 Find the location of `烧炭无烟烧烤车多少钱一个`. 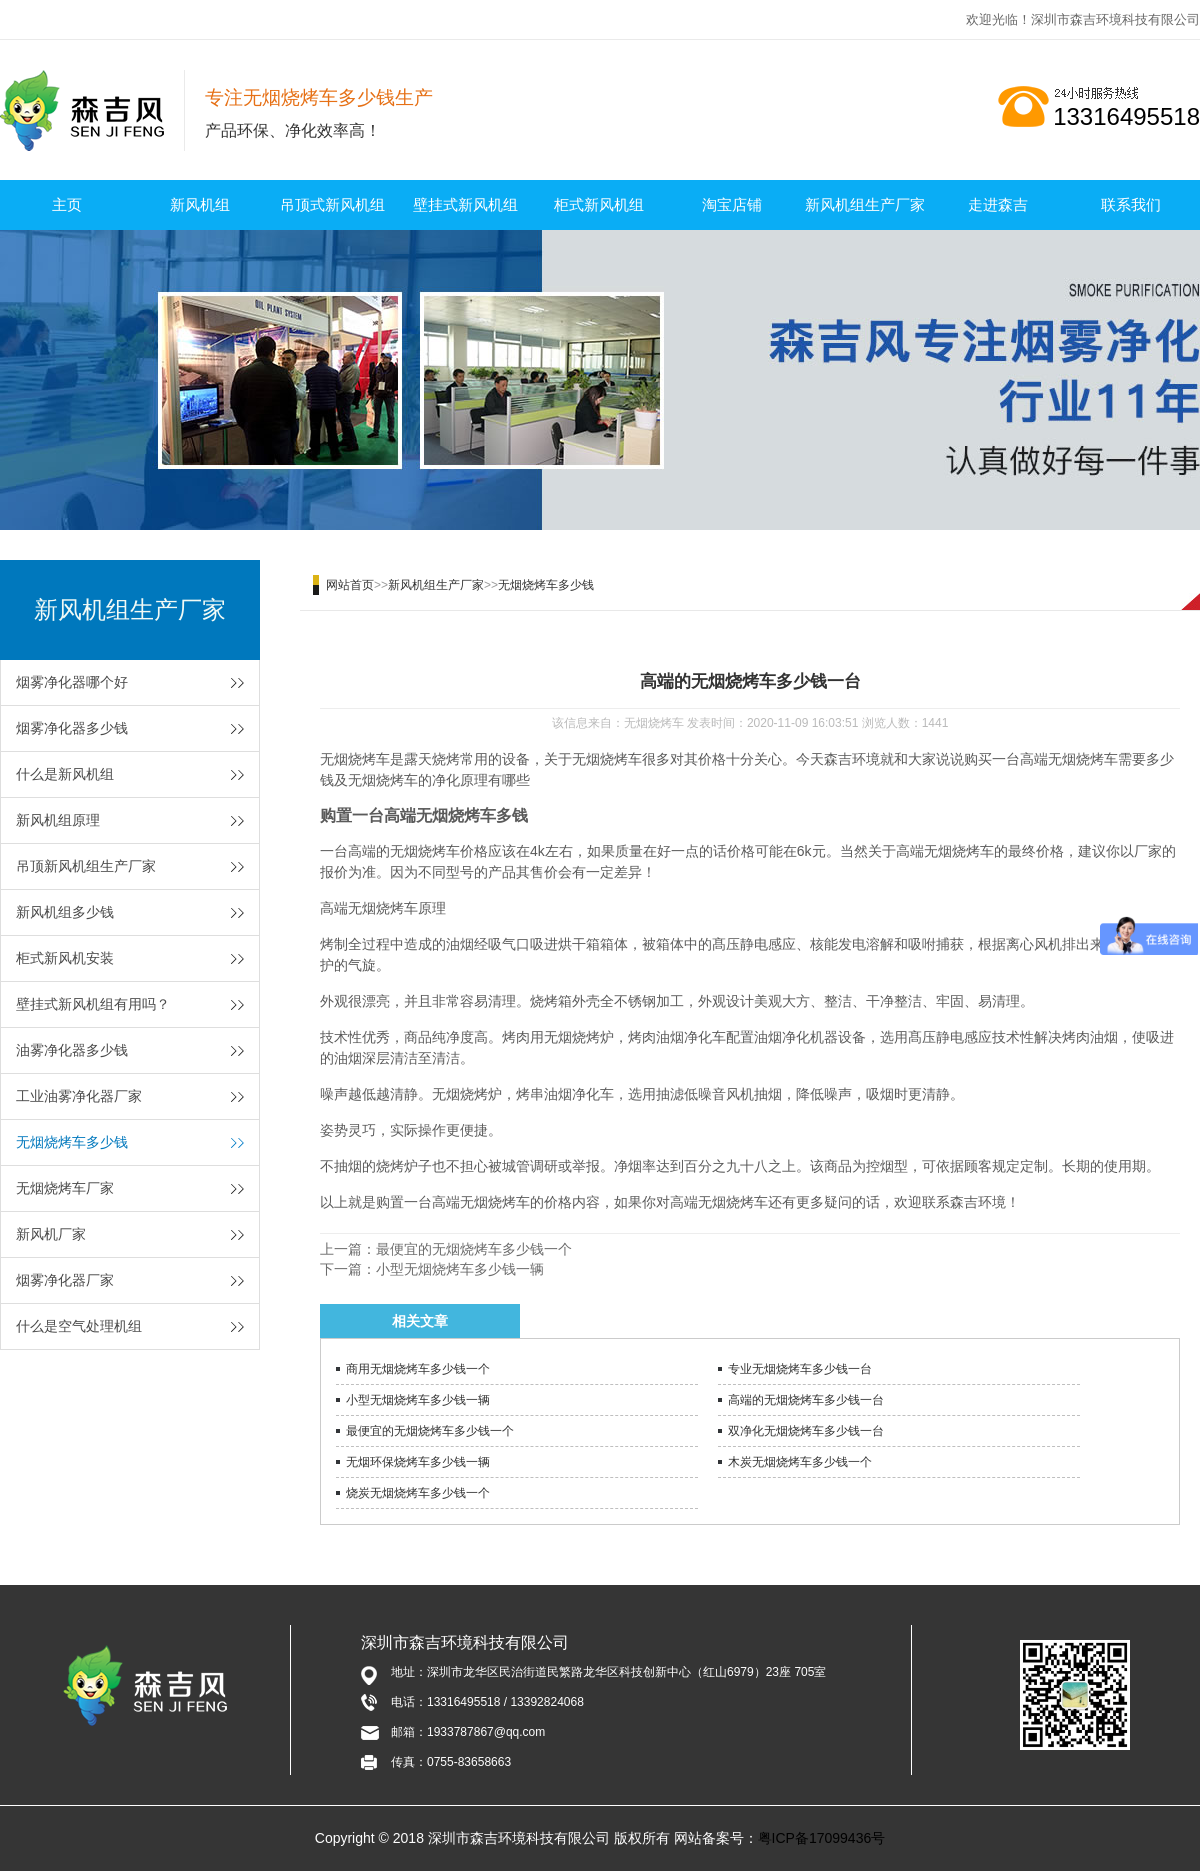

烧炭无烟烧烤车多少钱一个 is located at coordinates (418, 1493).